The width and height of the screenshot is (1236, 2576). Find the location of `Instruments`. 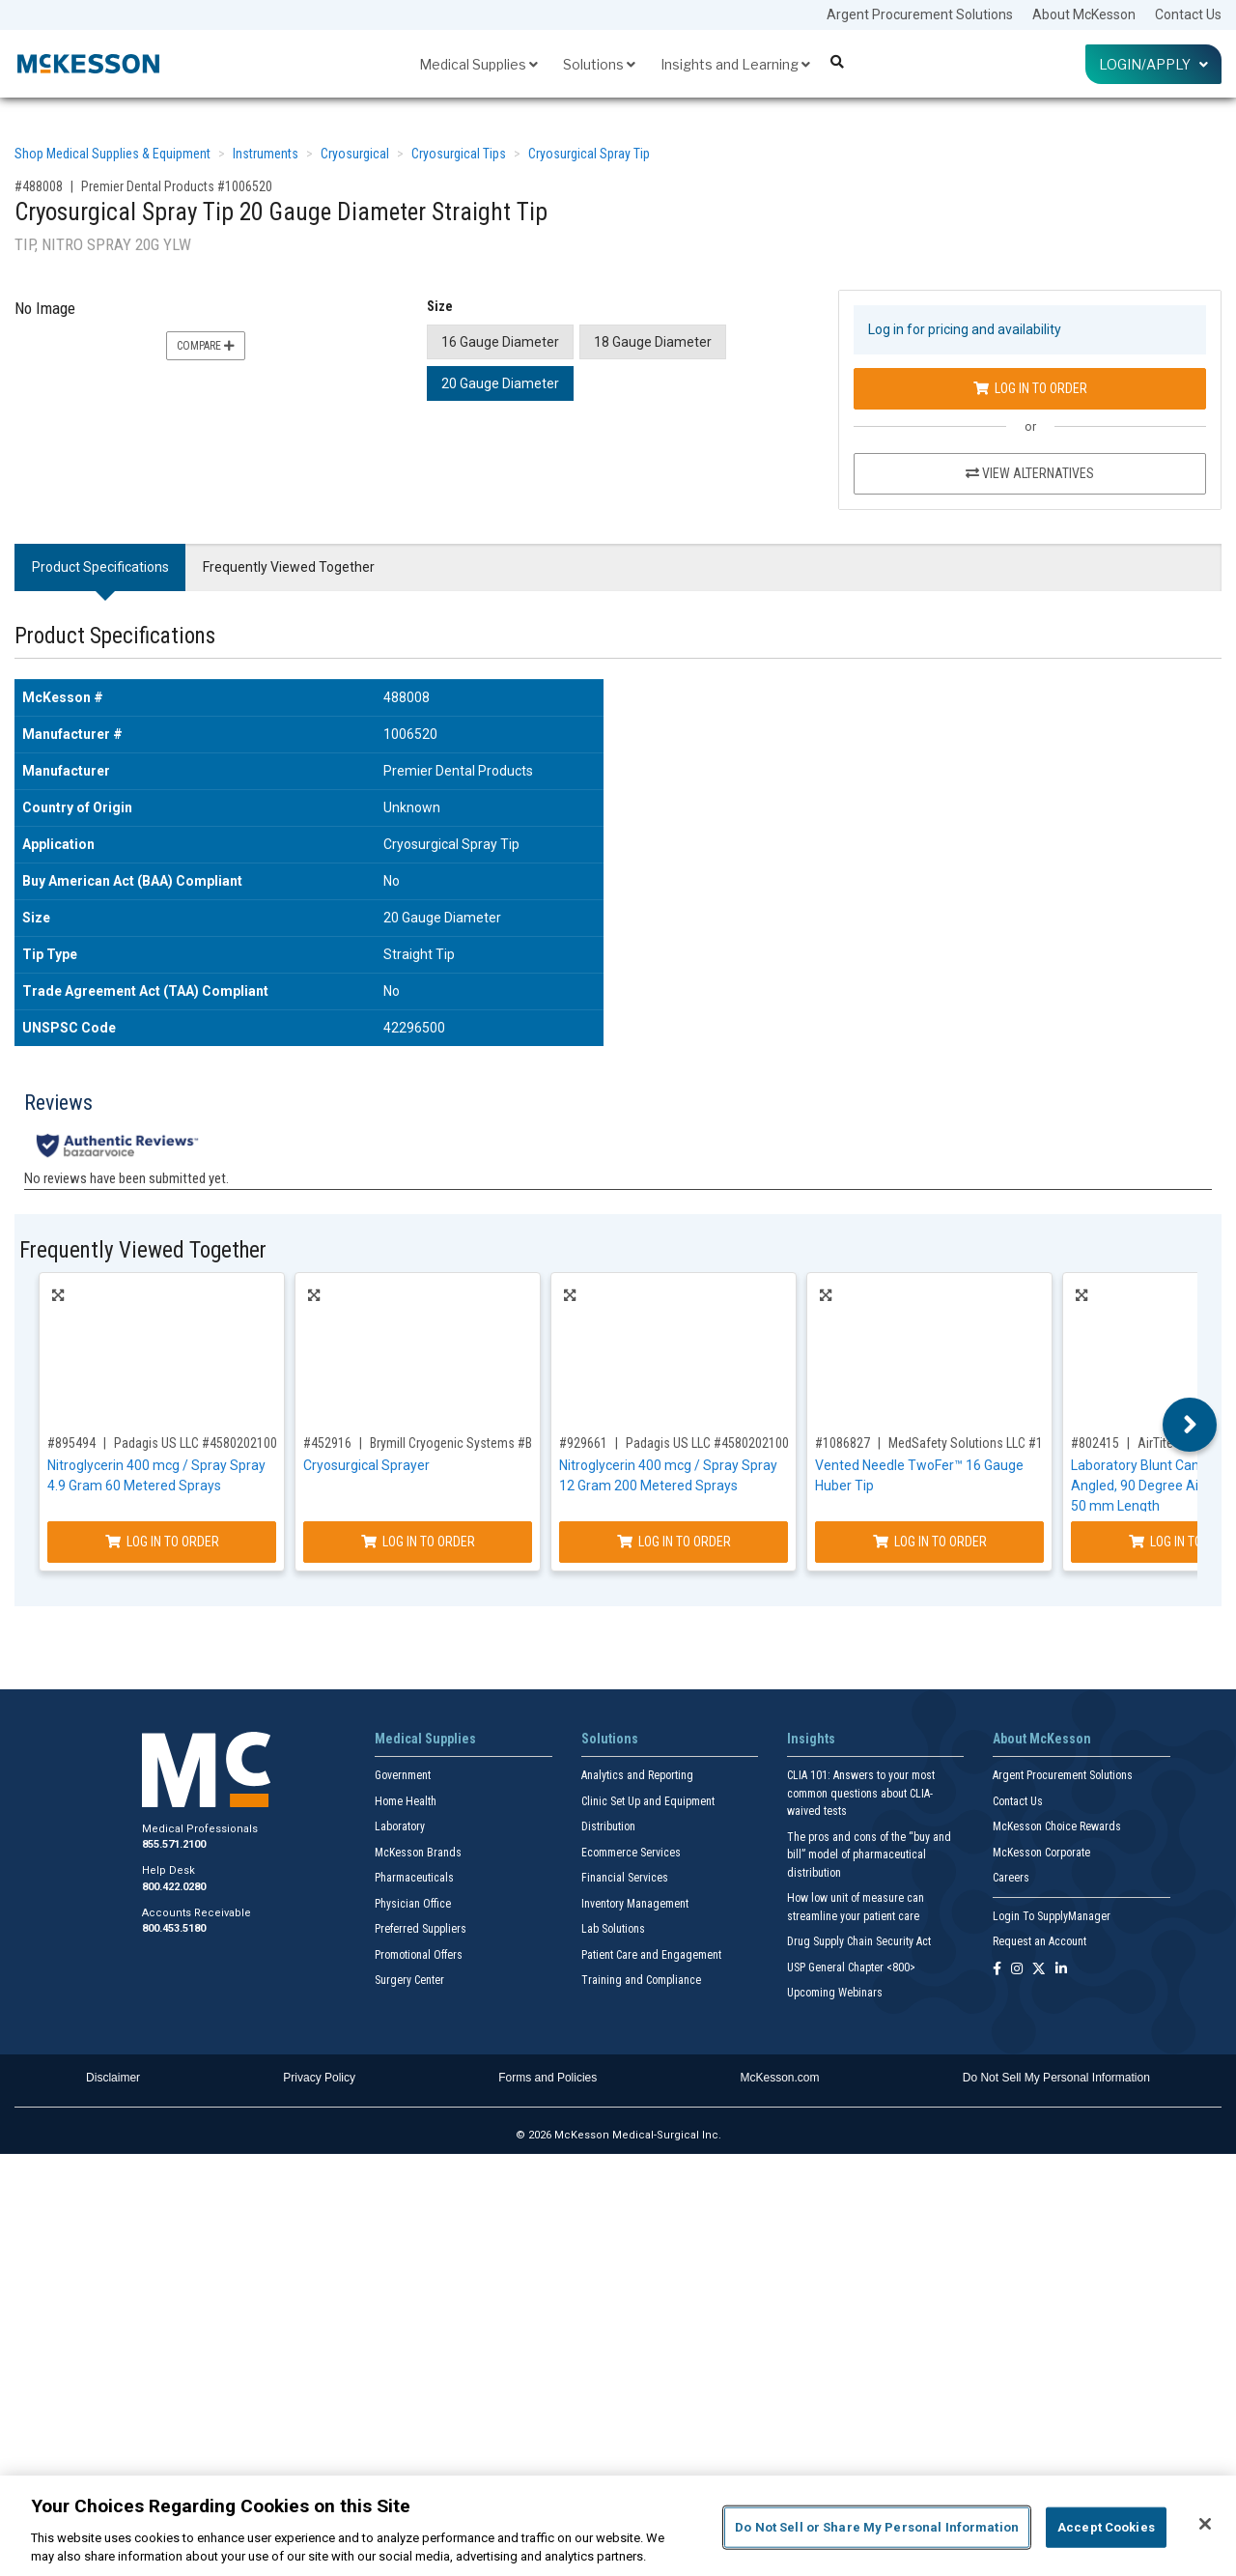

Instruments is located at coordinates (265, 153).